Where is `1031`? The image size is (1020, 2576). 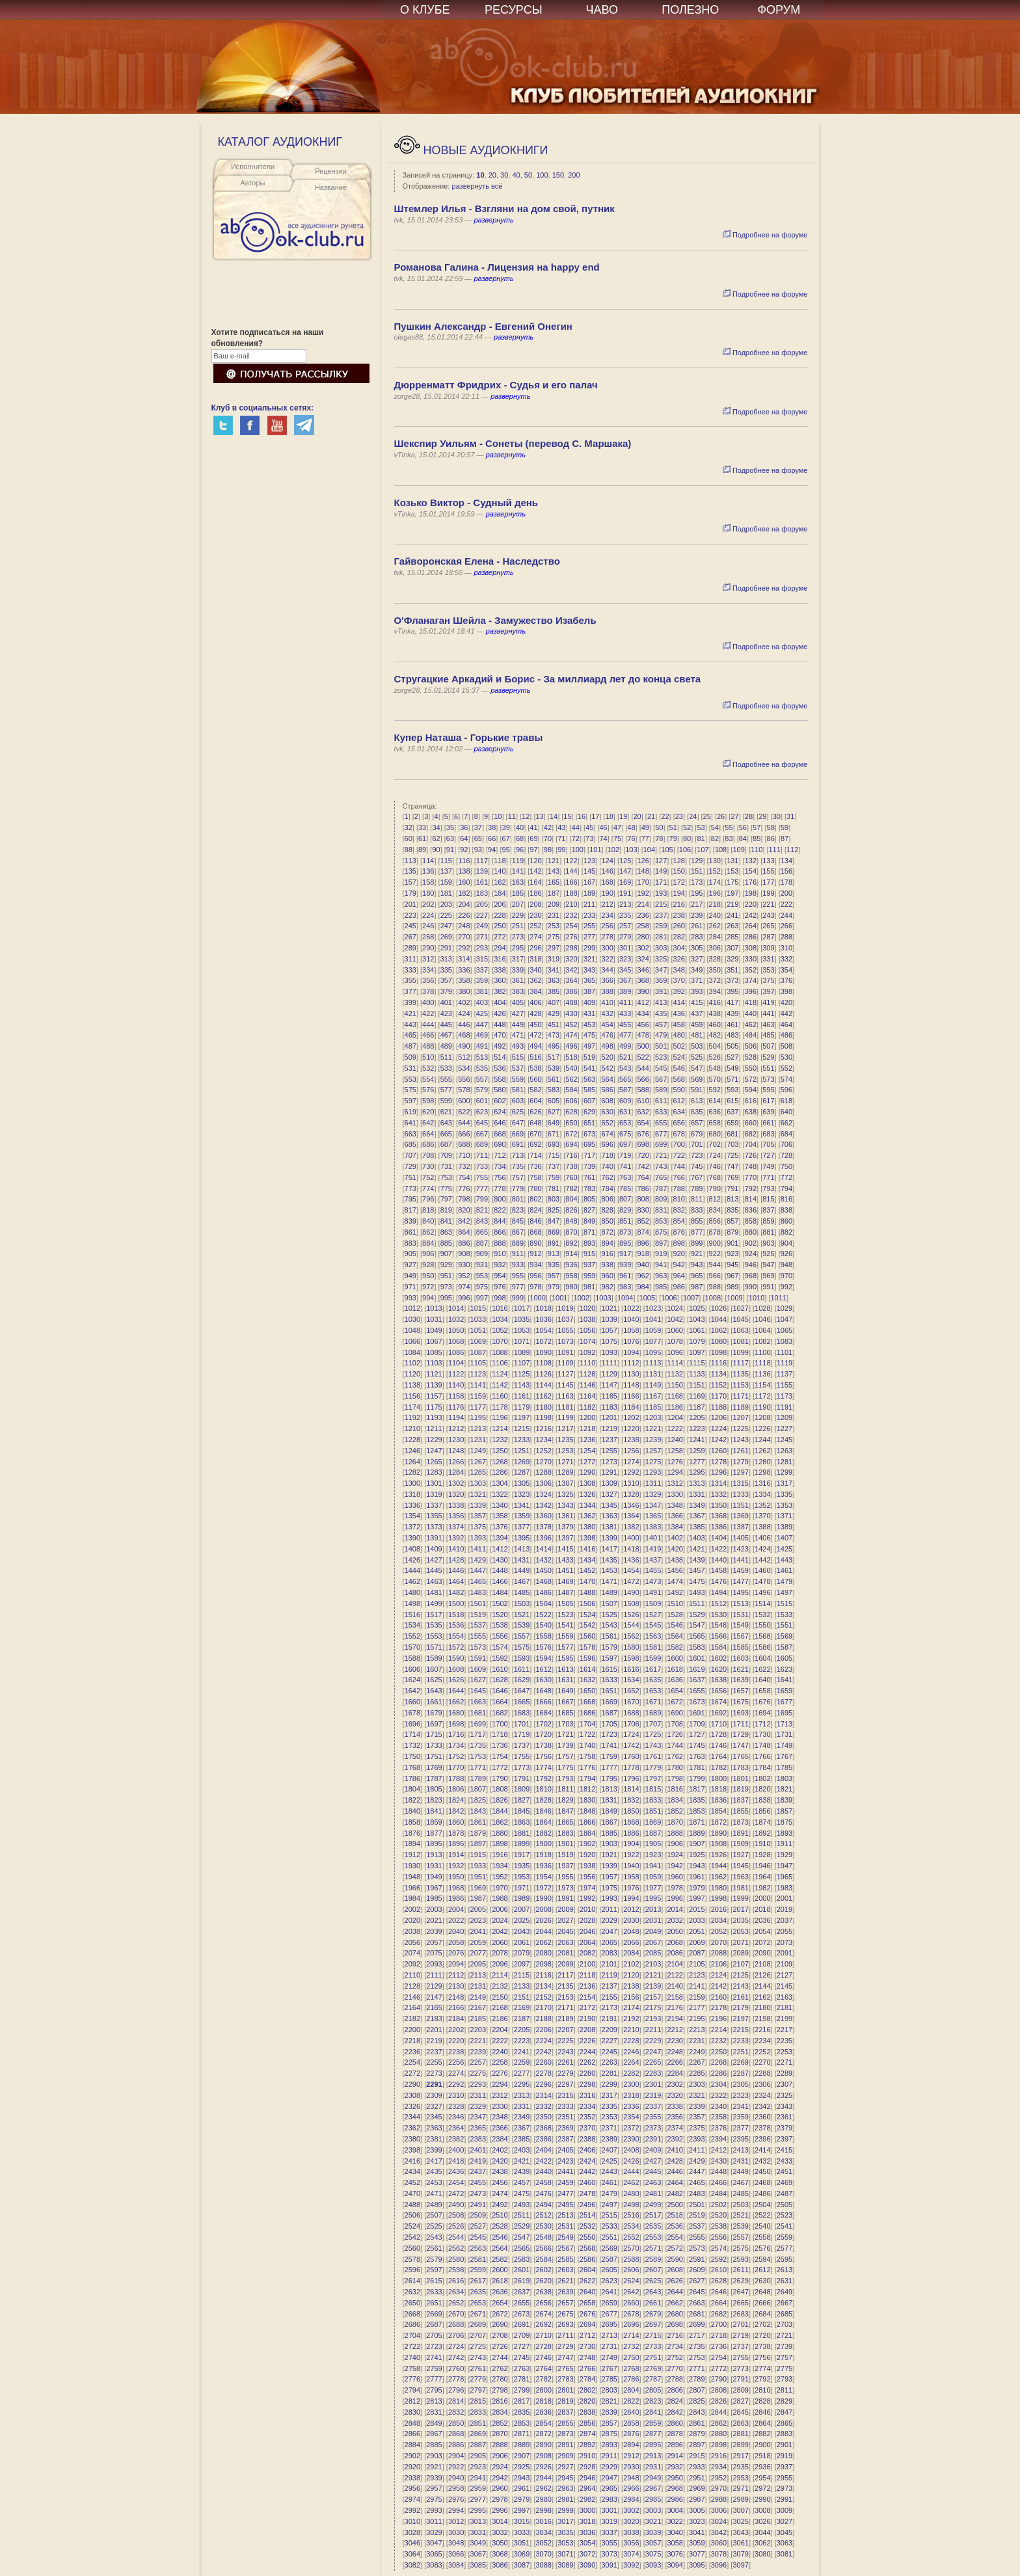
1031 is located at coordinates (434, 1319).